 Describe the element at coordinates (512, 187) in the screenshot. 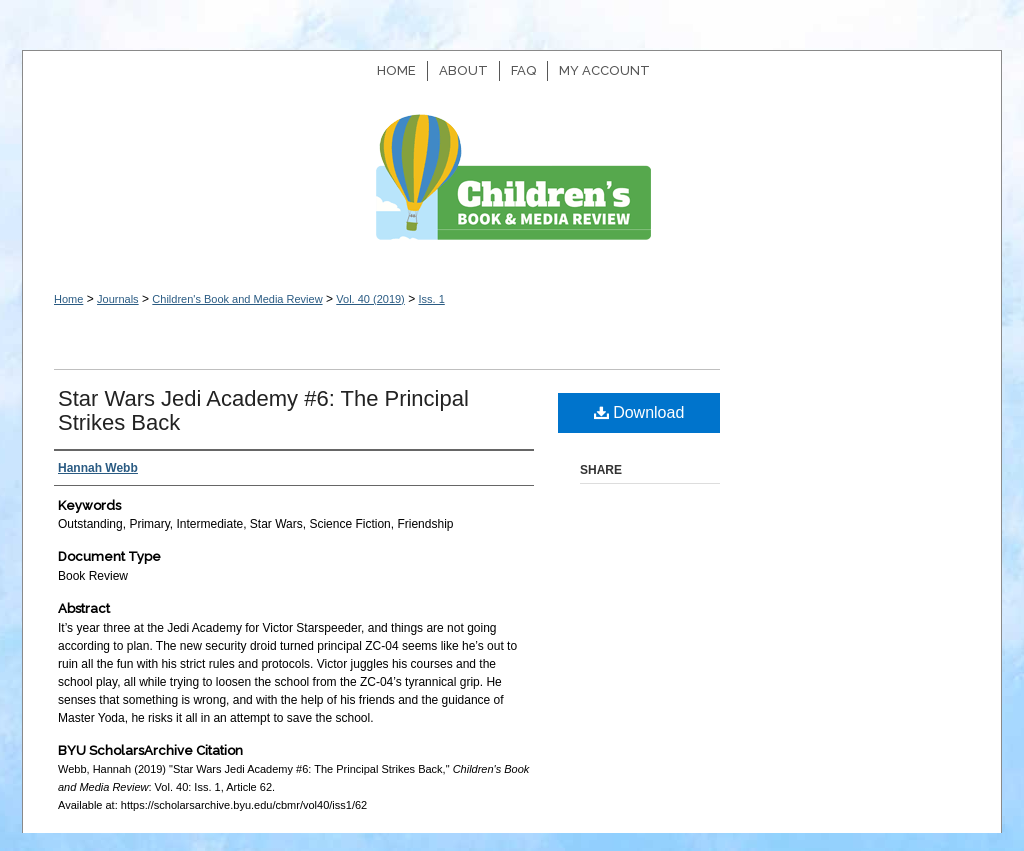

I see `Children's Book and Media Review` at that location.